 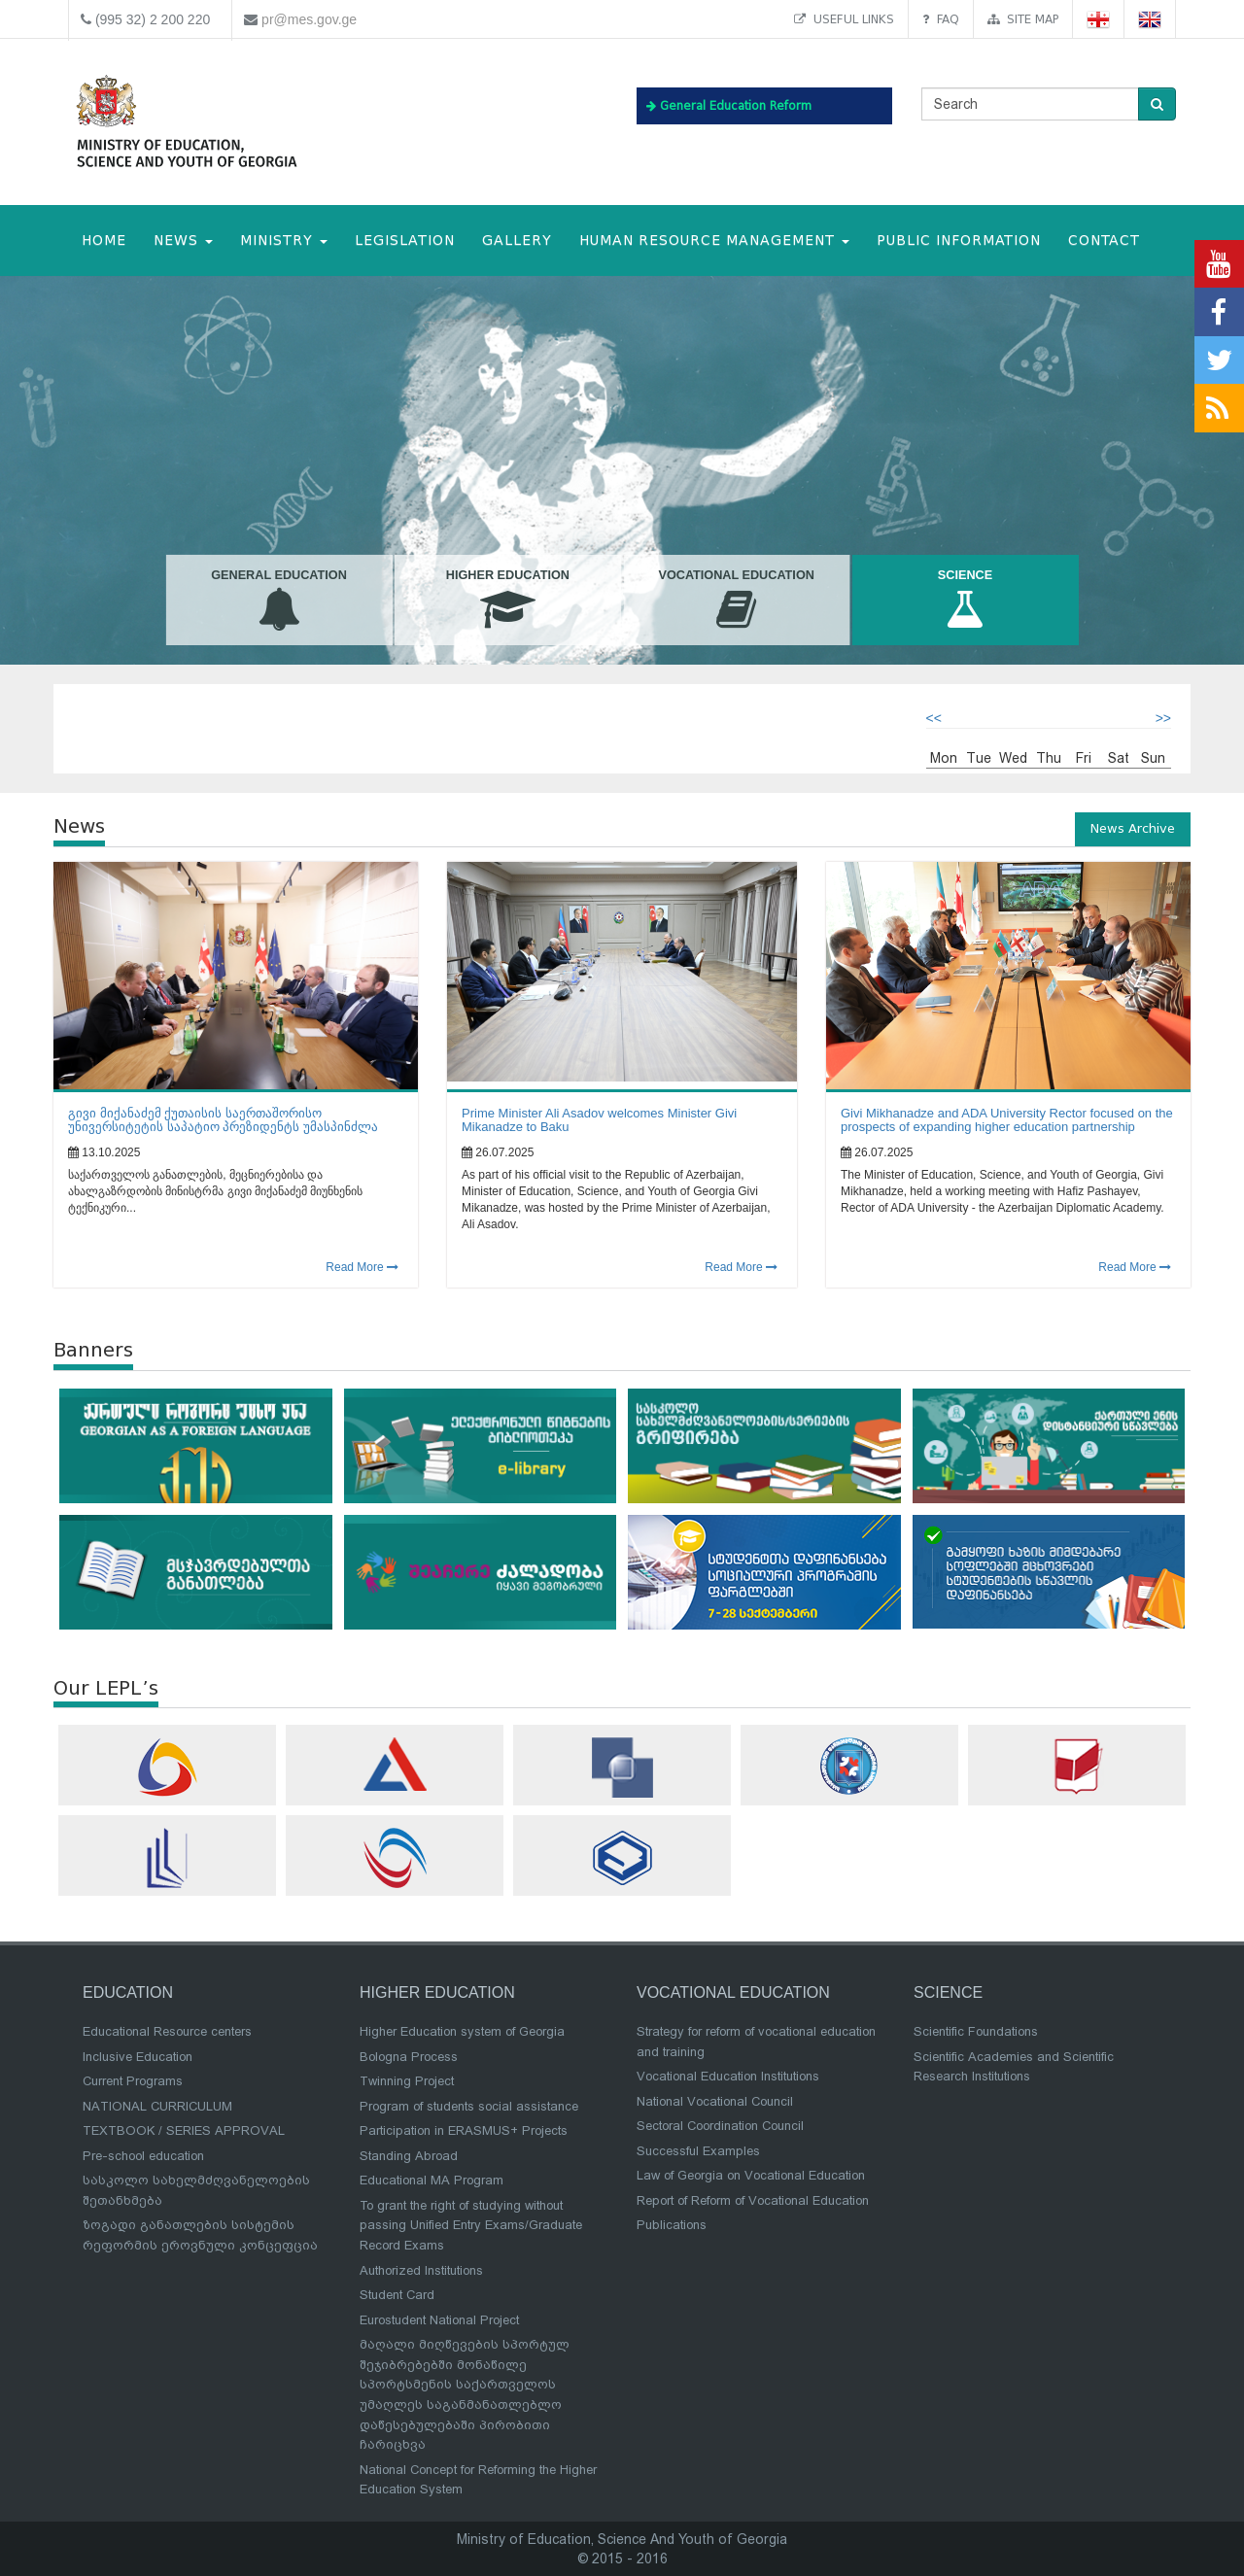 I want to click on National Vocational Council, so click(x=715, y=2101).